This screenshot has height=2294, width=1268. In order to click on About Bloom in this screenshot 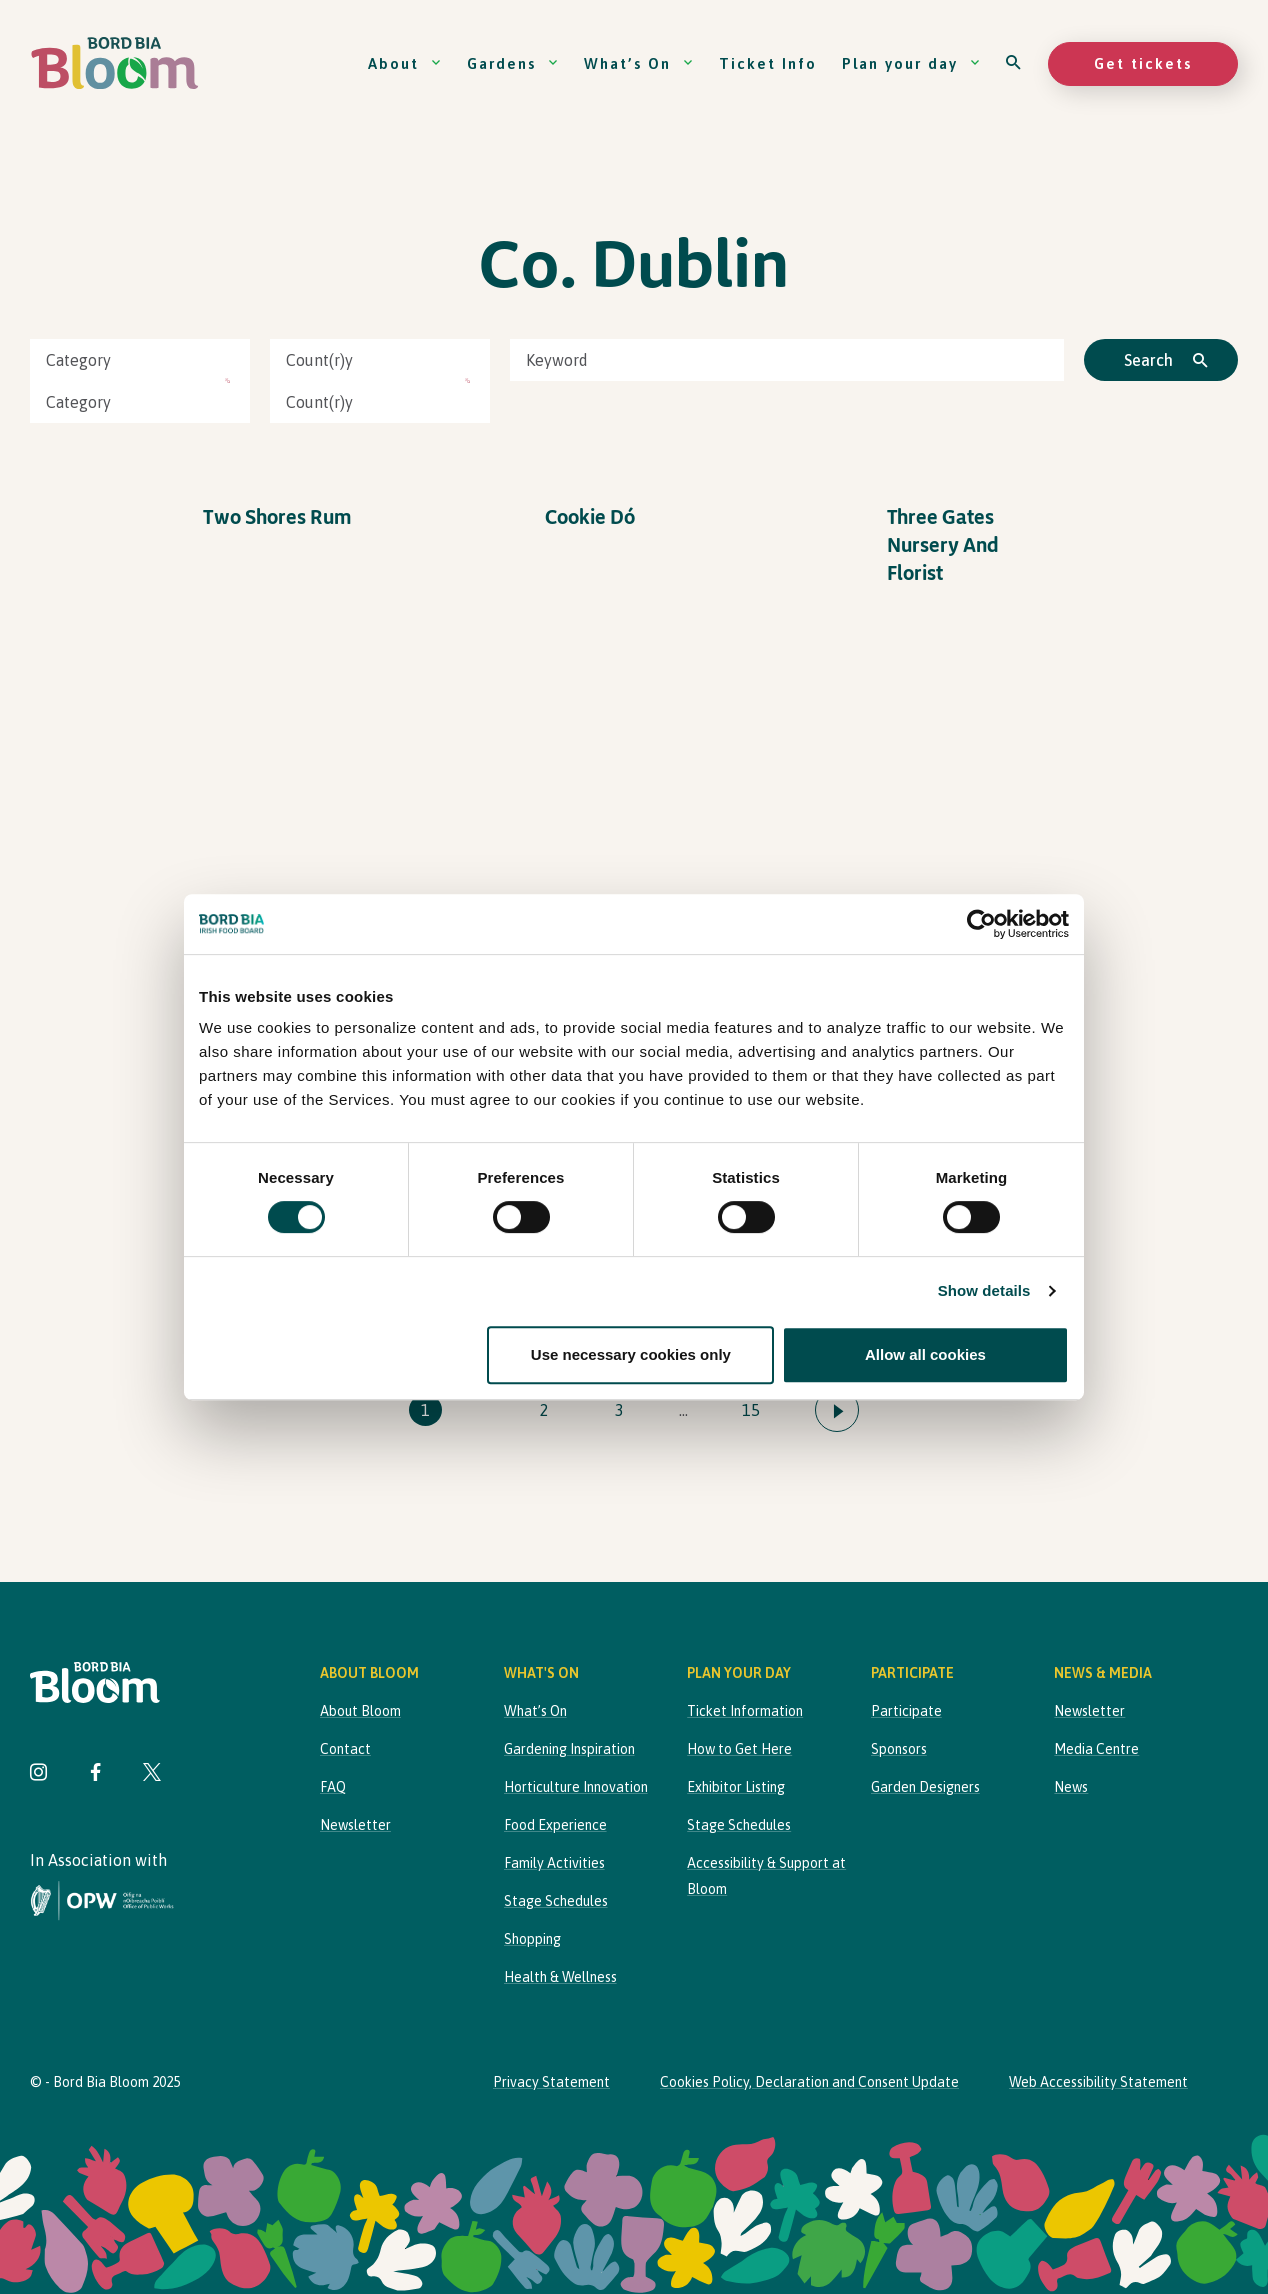, I will do `click(360, 1711)`.